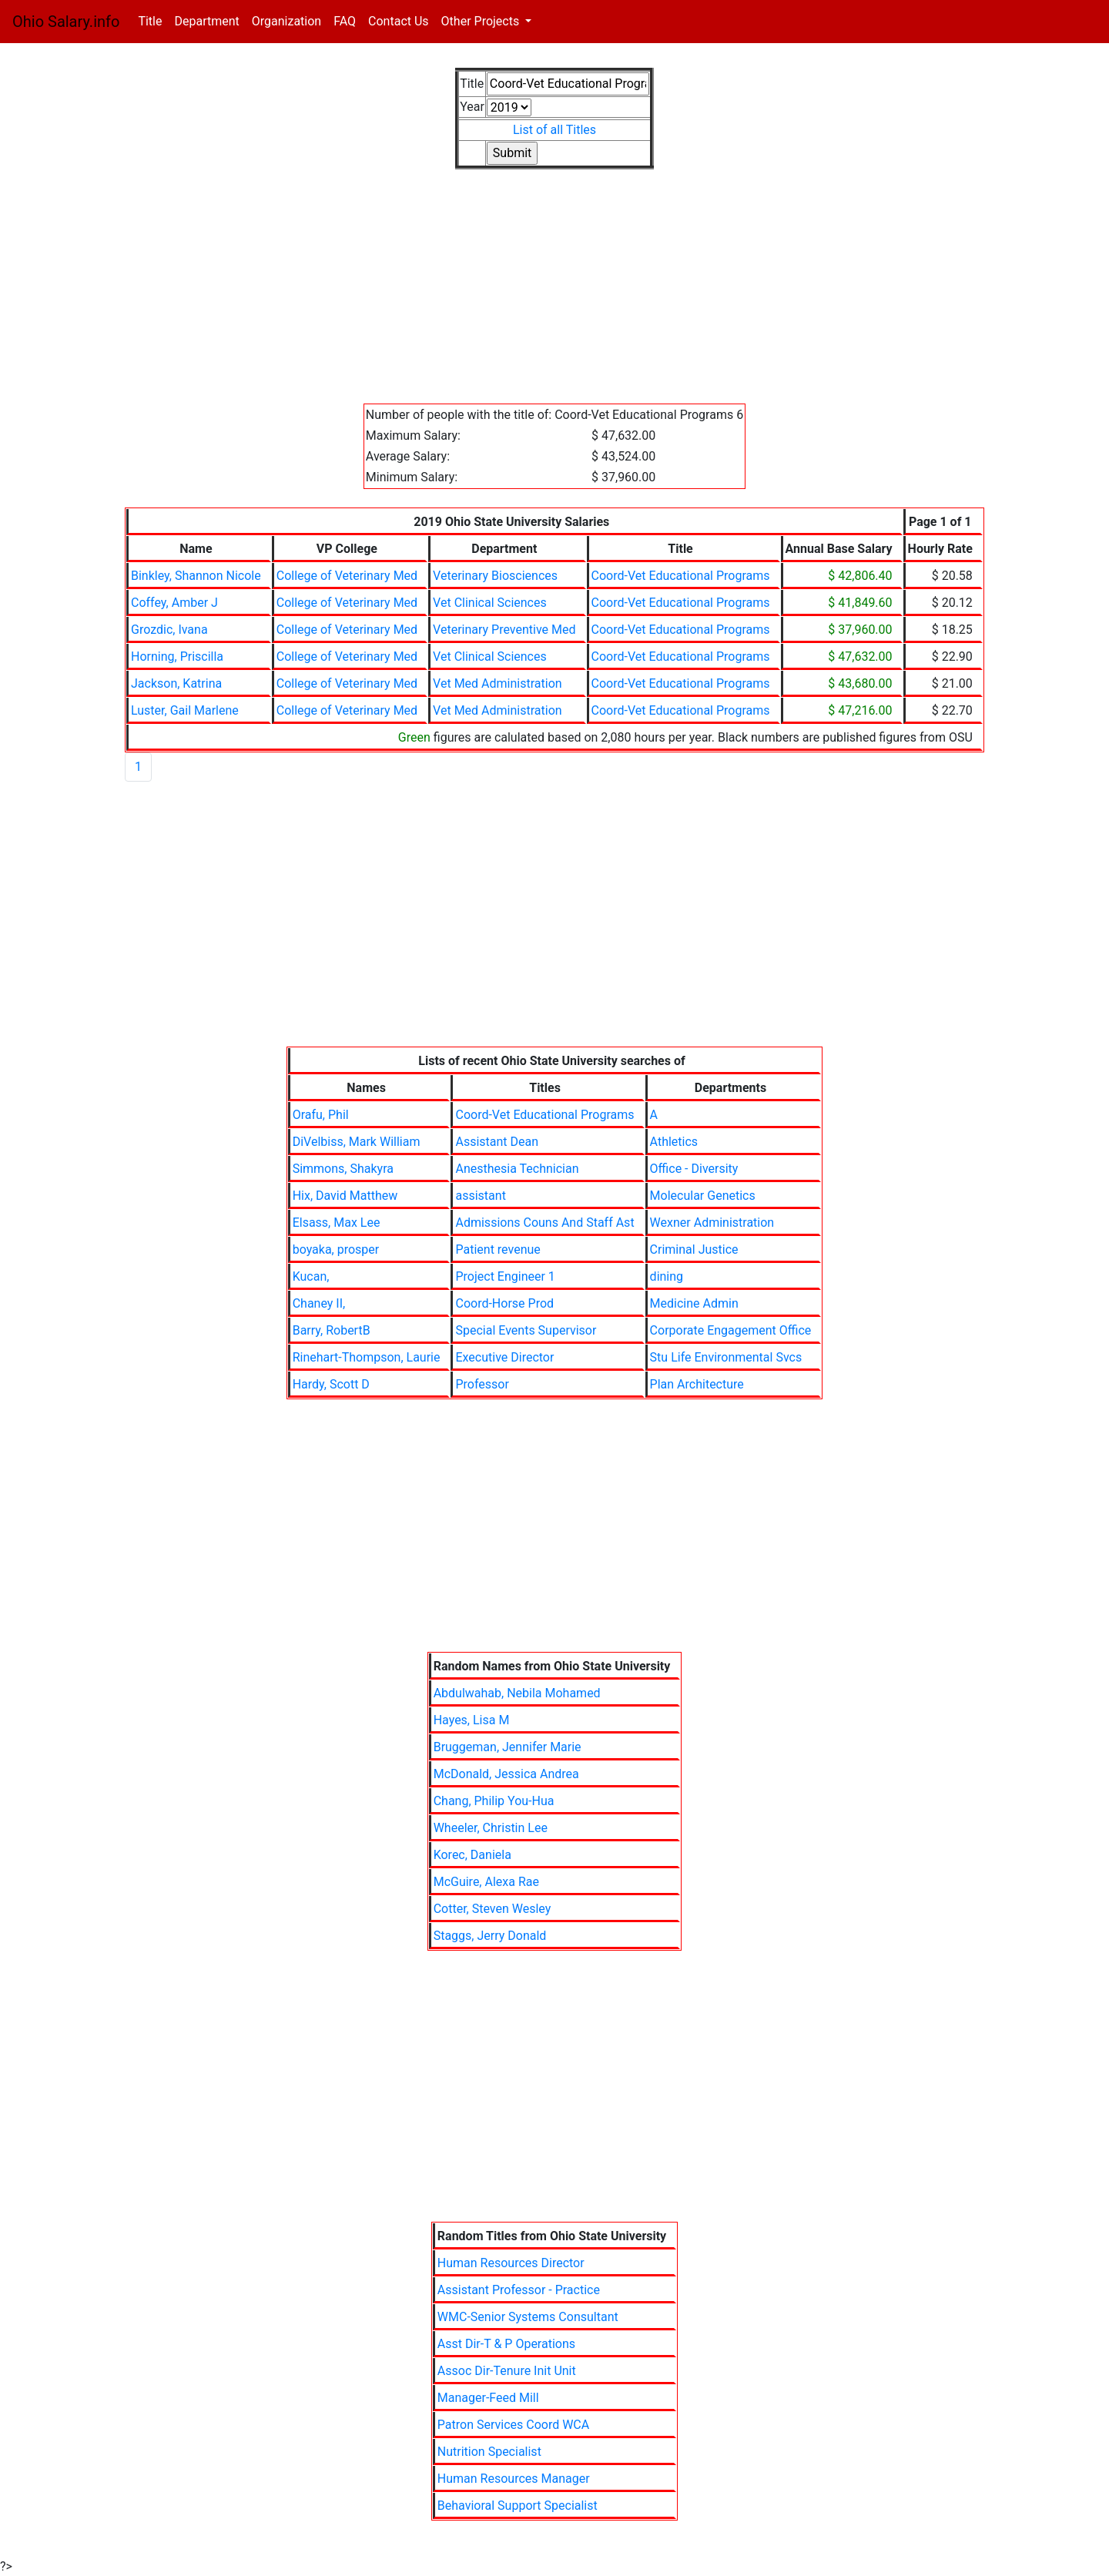 The height and width of the screenshot is (2576, 1109). What do you see at coordinates (703, 1195) in the screenshot?
I see `Molecular Genetics` at bounding box center [703, 1195].